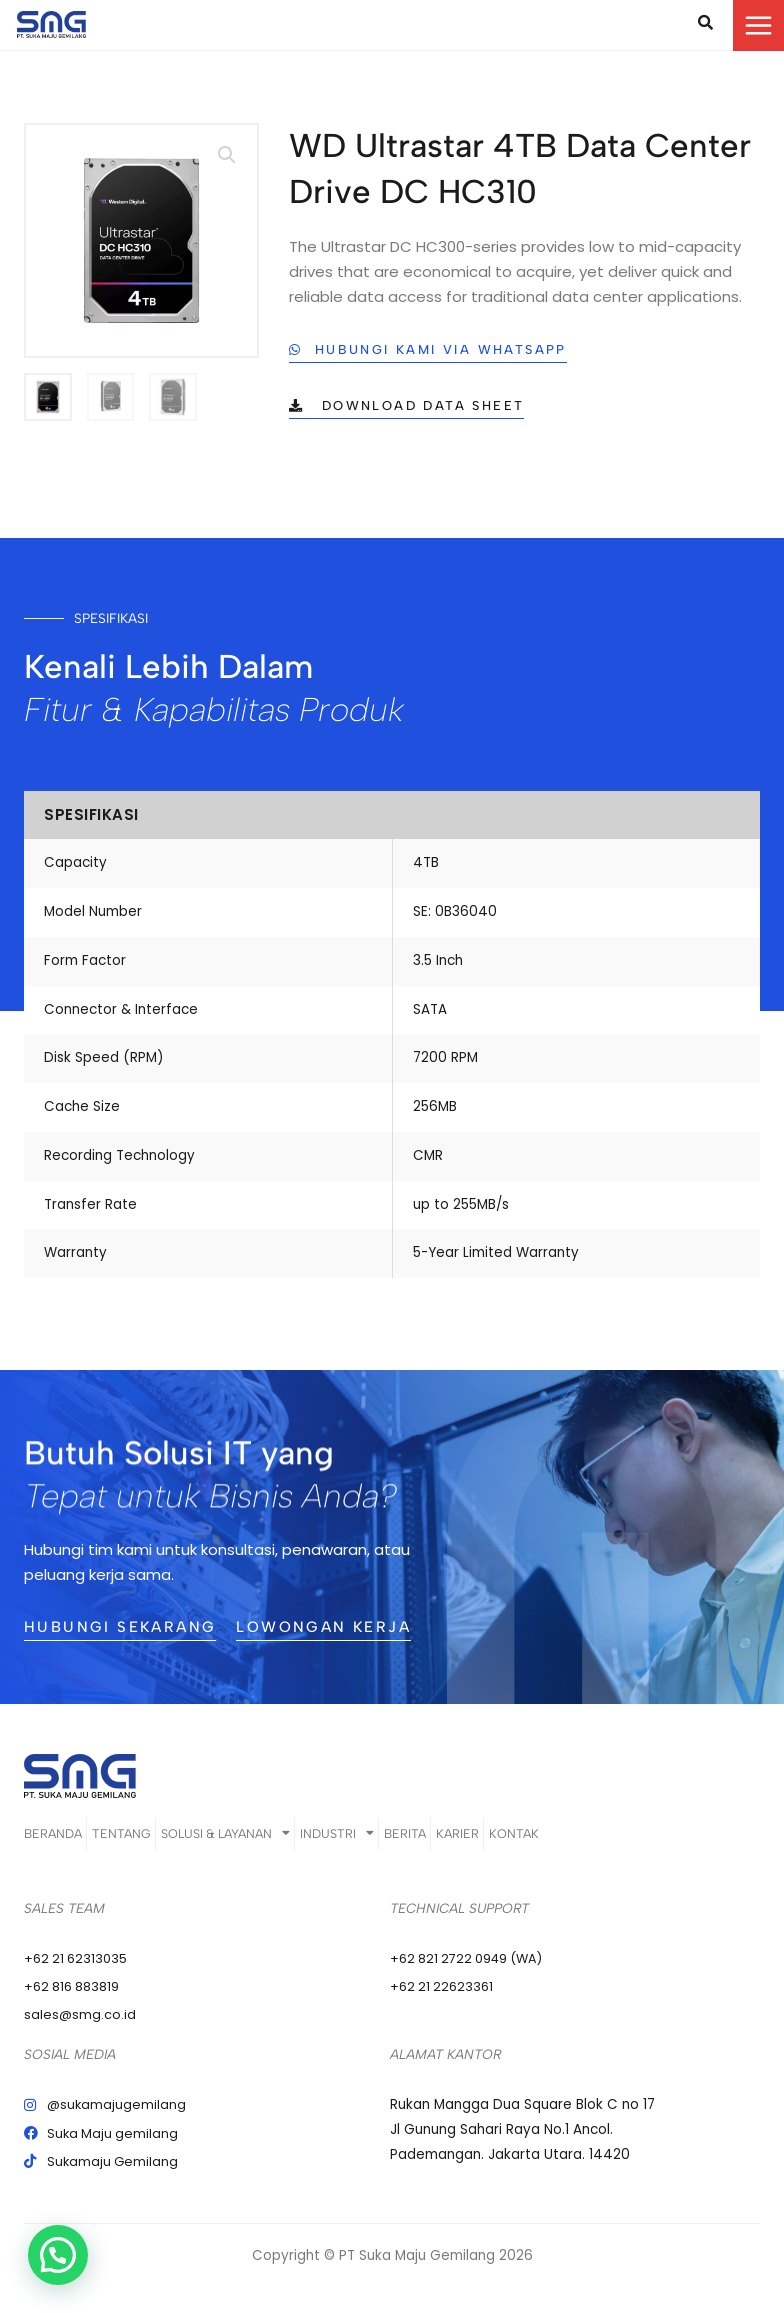 This screenshot has width=784, height=2313. I want to click on Berita, so click(500, 1842).